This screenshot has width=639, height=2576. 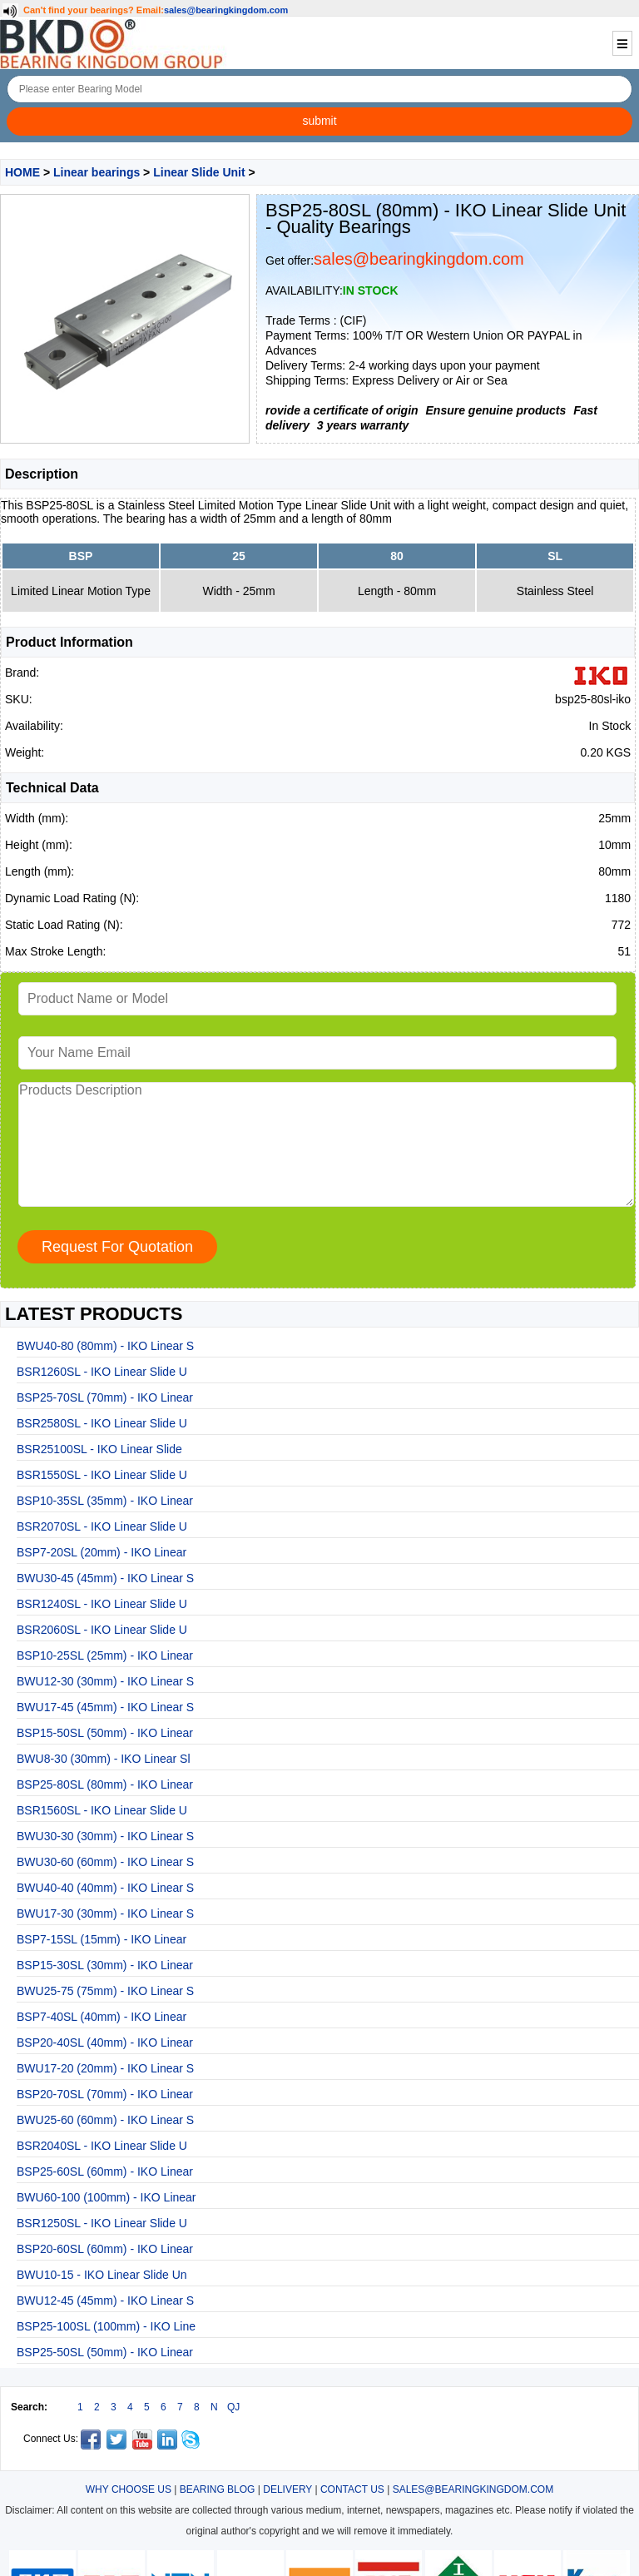 What do you see at coordinates (96, 172) in the screenshot?
I see `Linear bearings` at bounding box center [96, 172].